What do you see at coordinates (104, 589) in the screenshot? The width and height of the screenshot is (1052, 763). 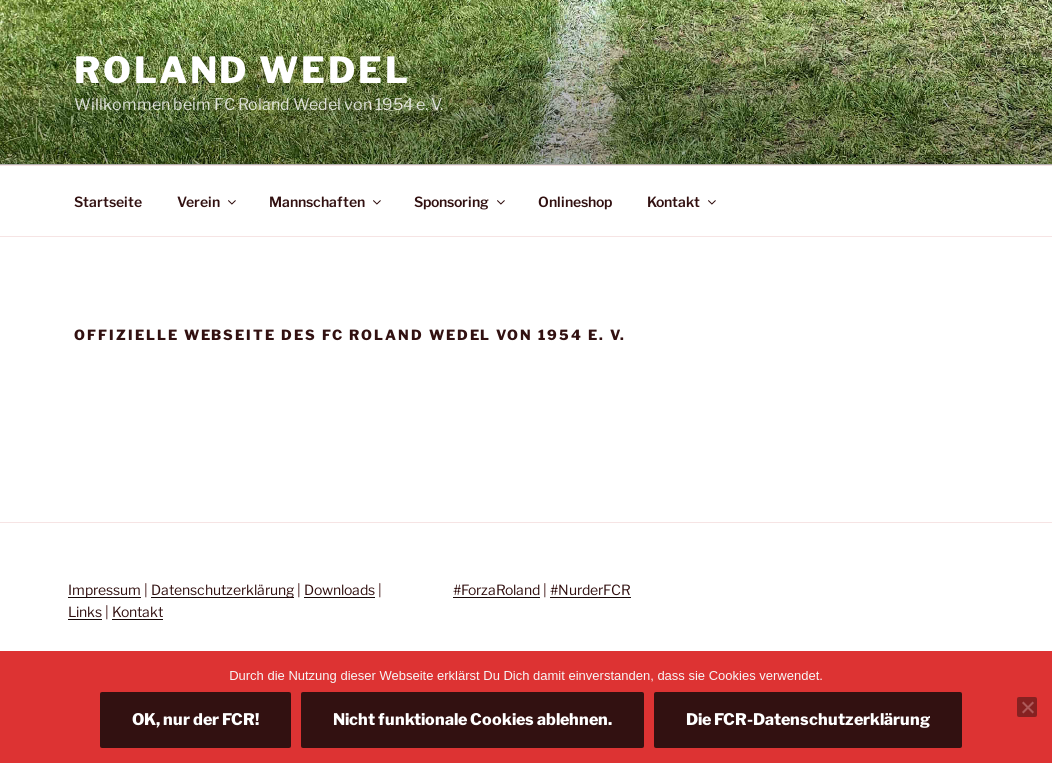 I see `Impressum` at bounding box center [104, 589].